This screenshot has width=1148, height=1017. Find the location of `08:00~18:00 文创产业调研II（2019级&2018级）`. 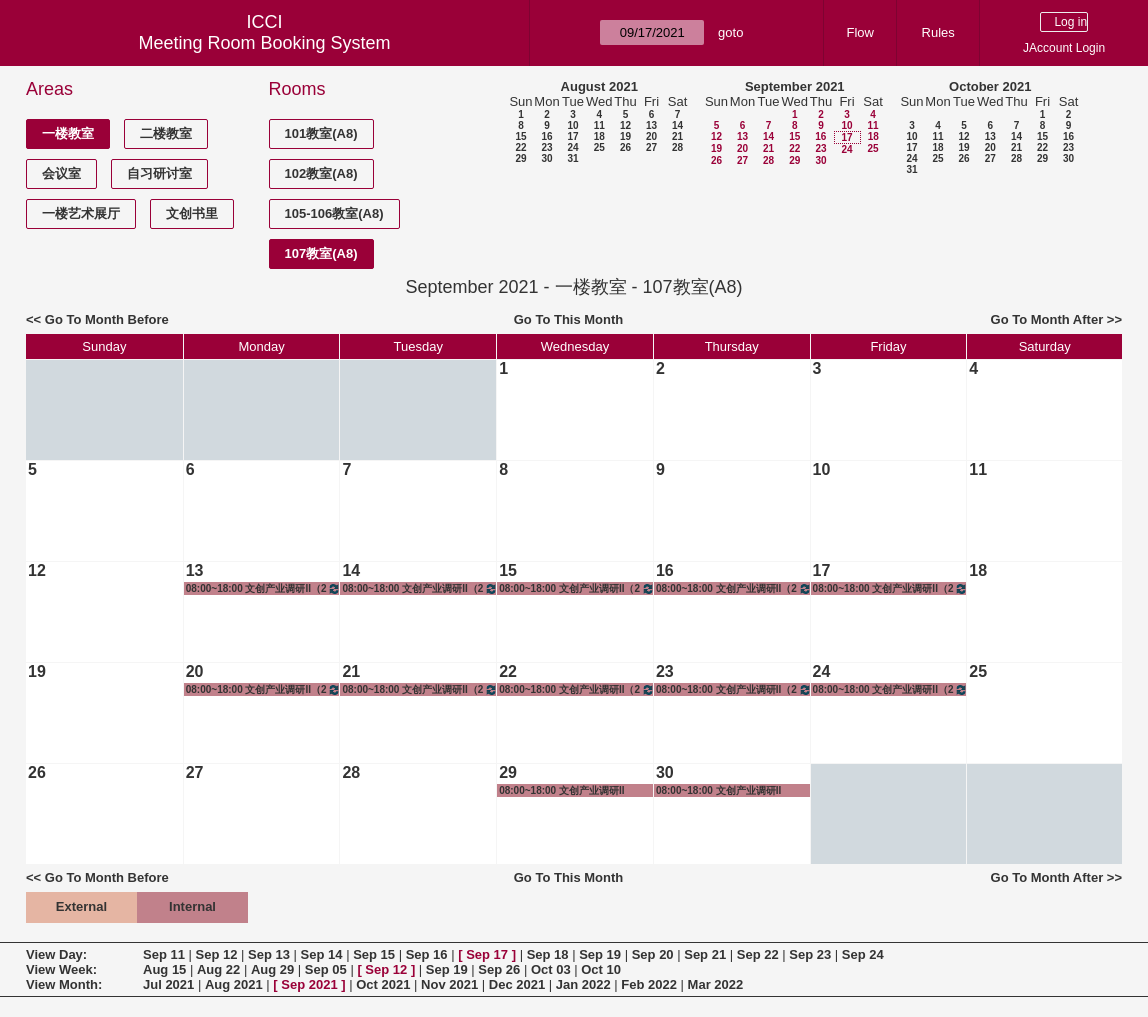

08:00~18:00 文创产业调研II（2019级&2018级） is located at coordinates (264, 588).